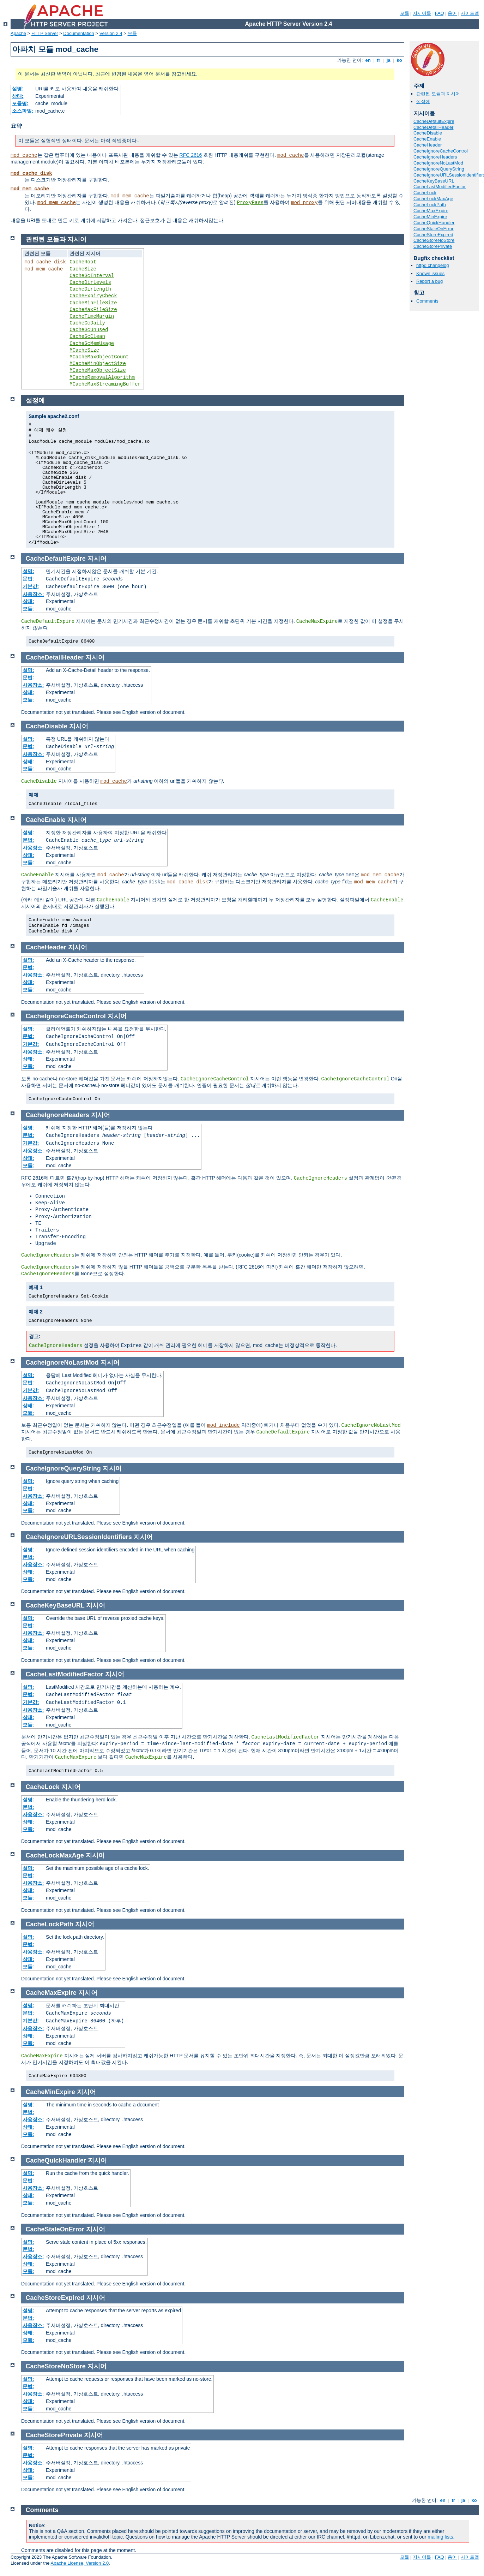 This screenshot has width=484, height=2576. What do you see at coordinates (30, 189) in the screenshot?
I see `mod_mem_cache` at bounding box center [30, 189].